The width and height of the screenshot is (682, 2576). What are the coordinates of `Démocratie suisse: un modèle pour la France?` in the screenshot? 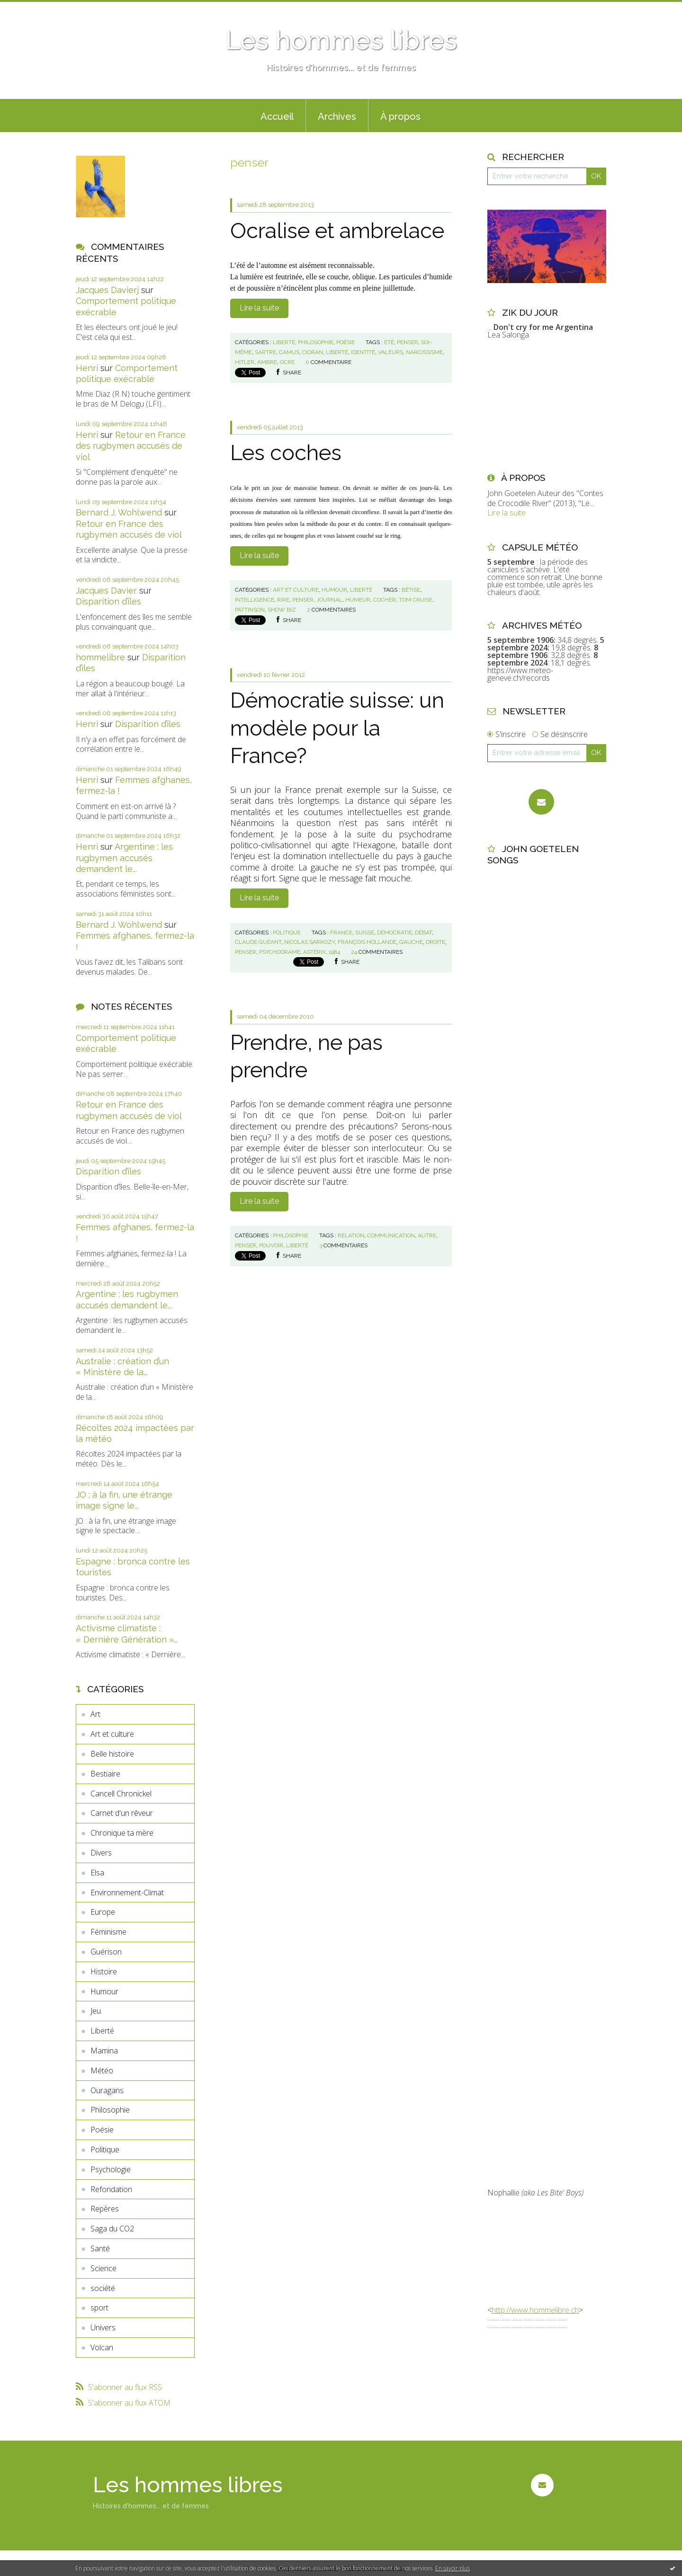 It's located at (337, 728).